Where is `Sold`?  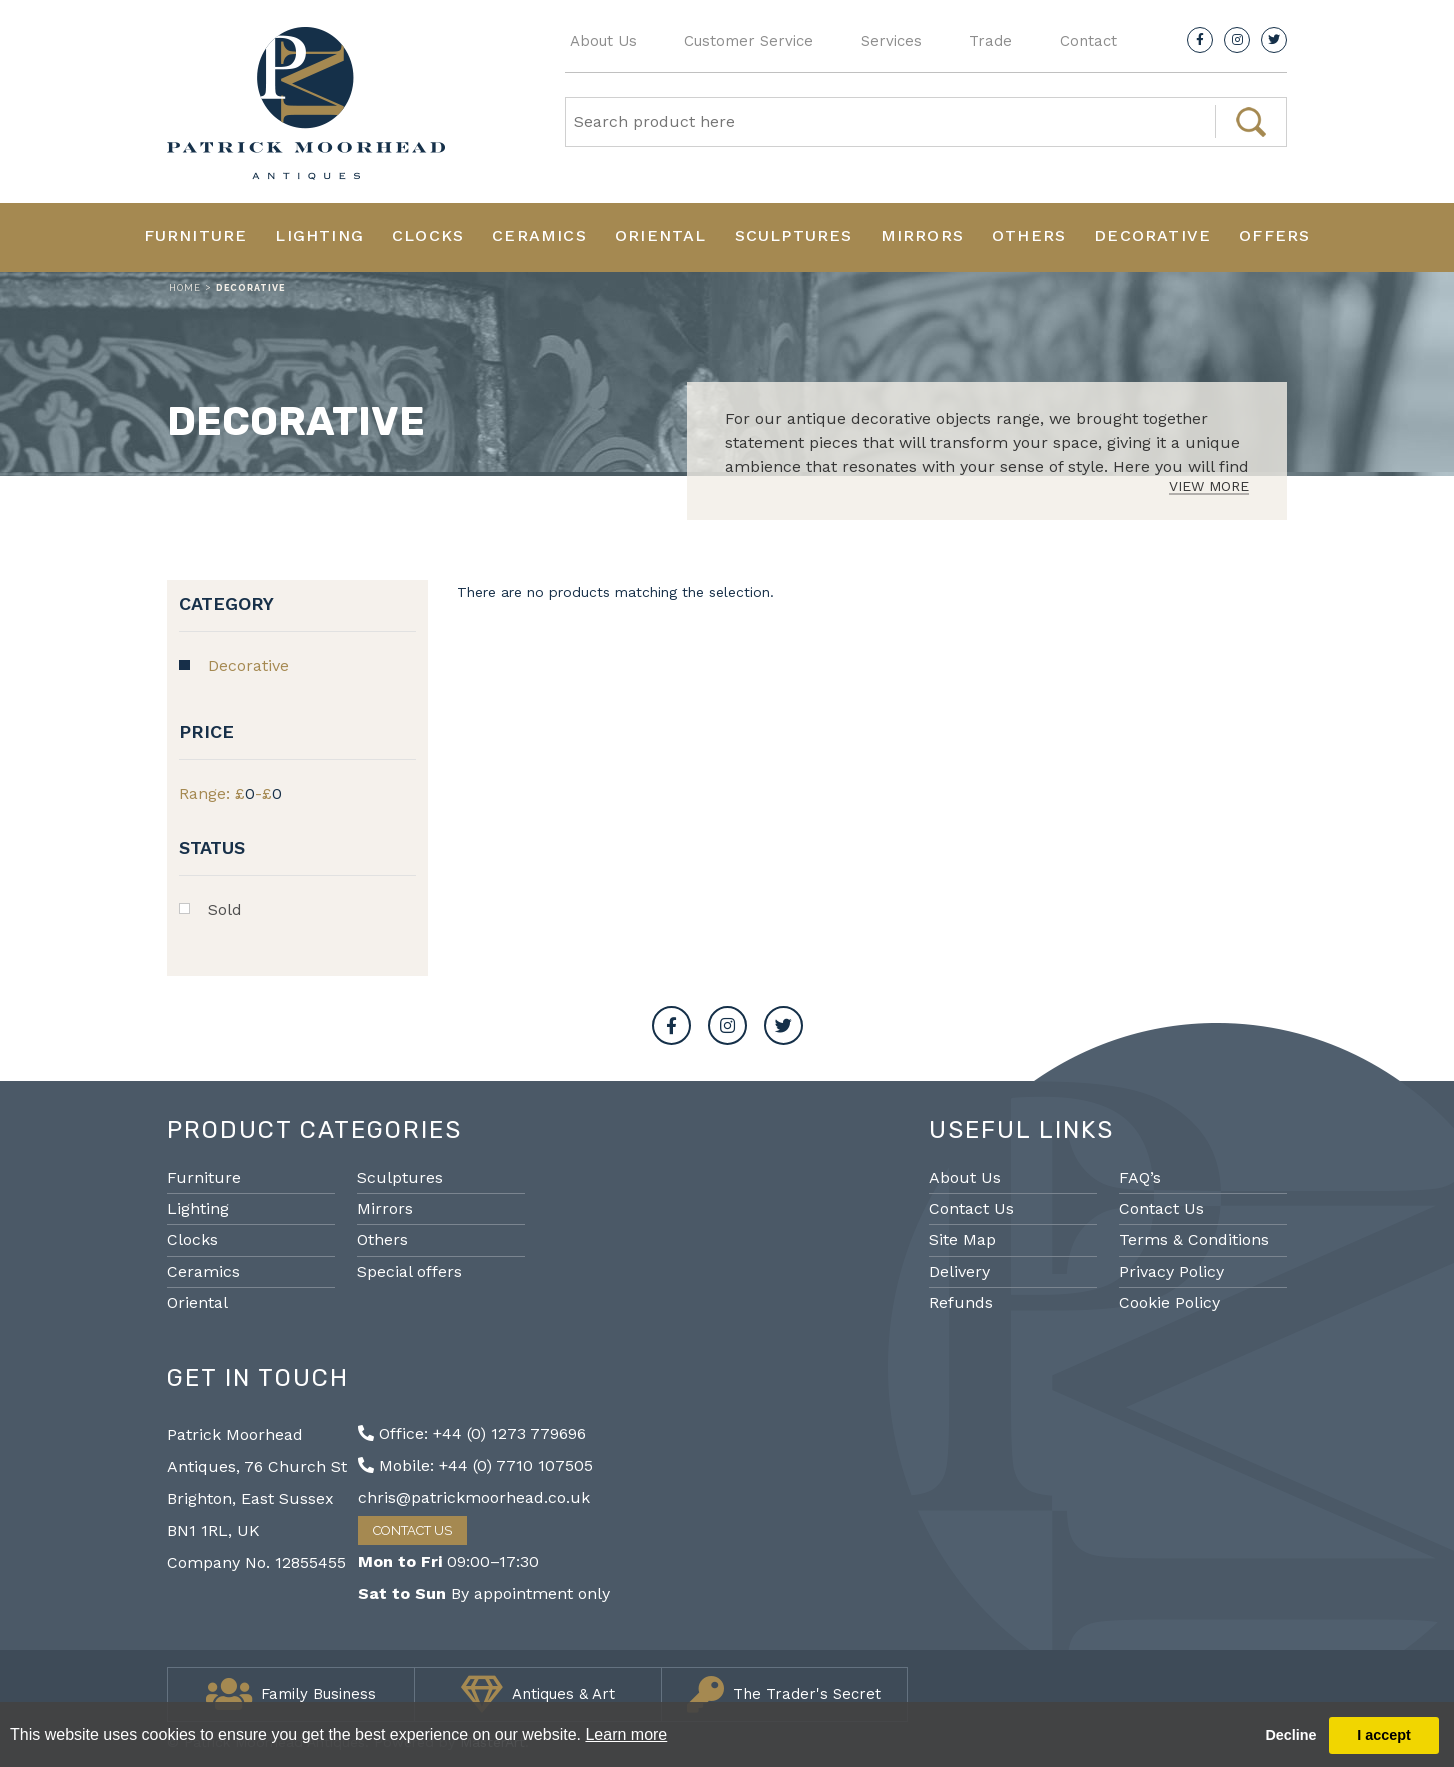 Sold is located at coordinates (225, 909).